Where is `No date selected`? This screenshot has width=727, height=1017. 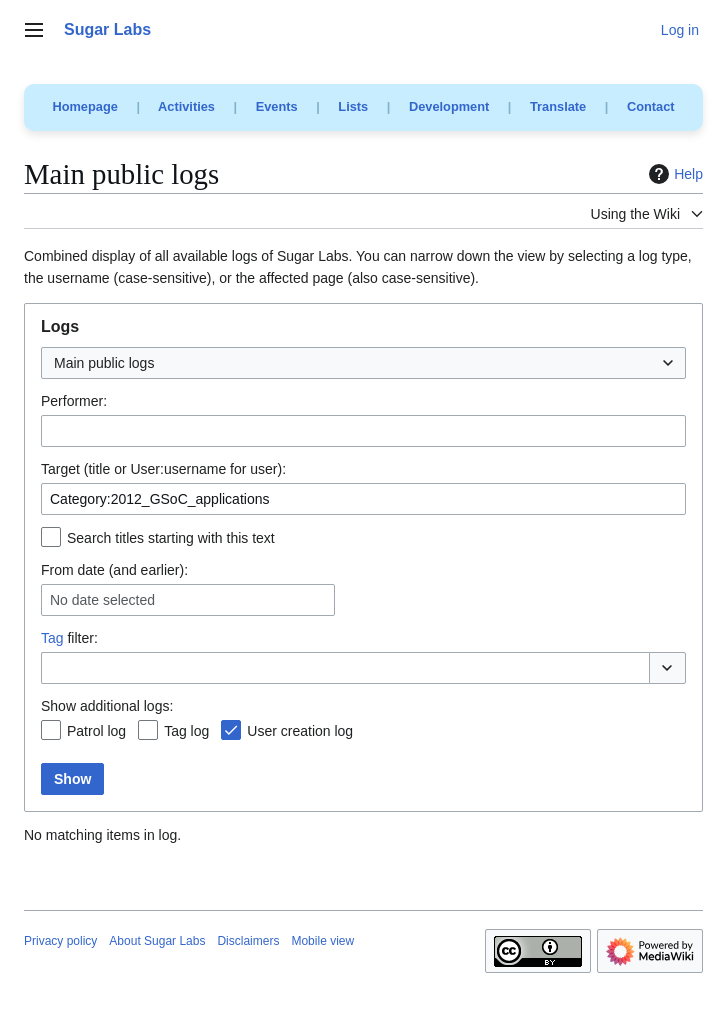
No date selected is located at coordinates (102, 600).